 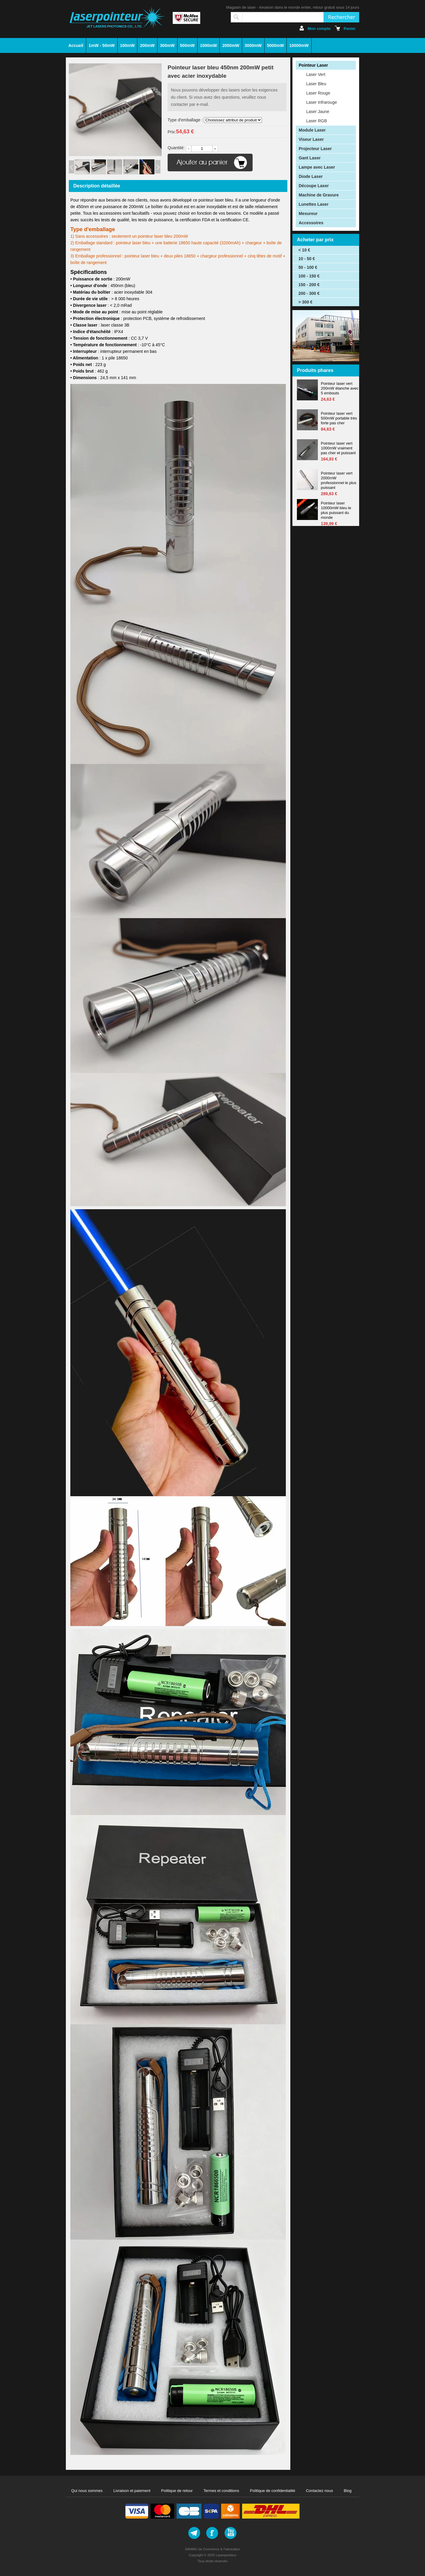 What do you see at coordinates (338, 448) in the screenshot?
I see `Pointeur laser vert 1000mW vraiment pas cher et puissant` at bounding box center [338, 448].